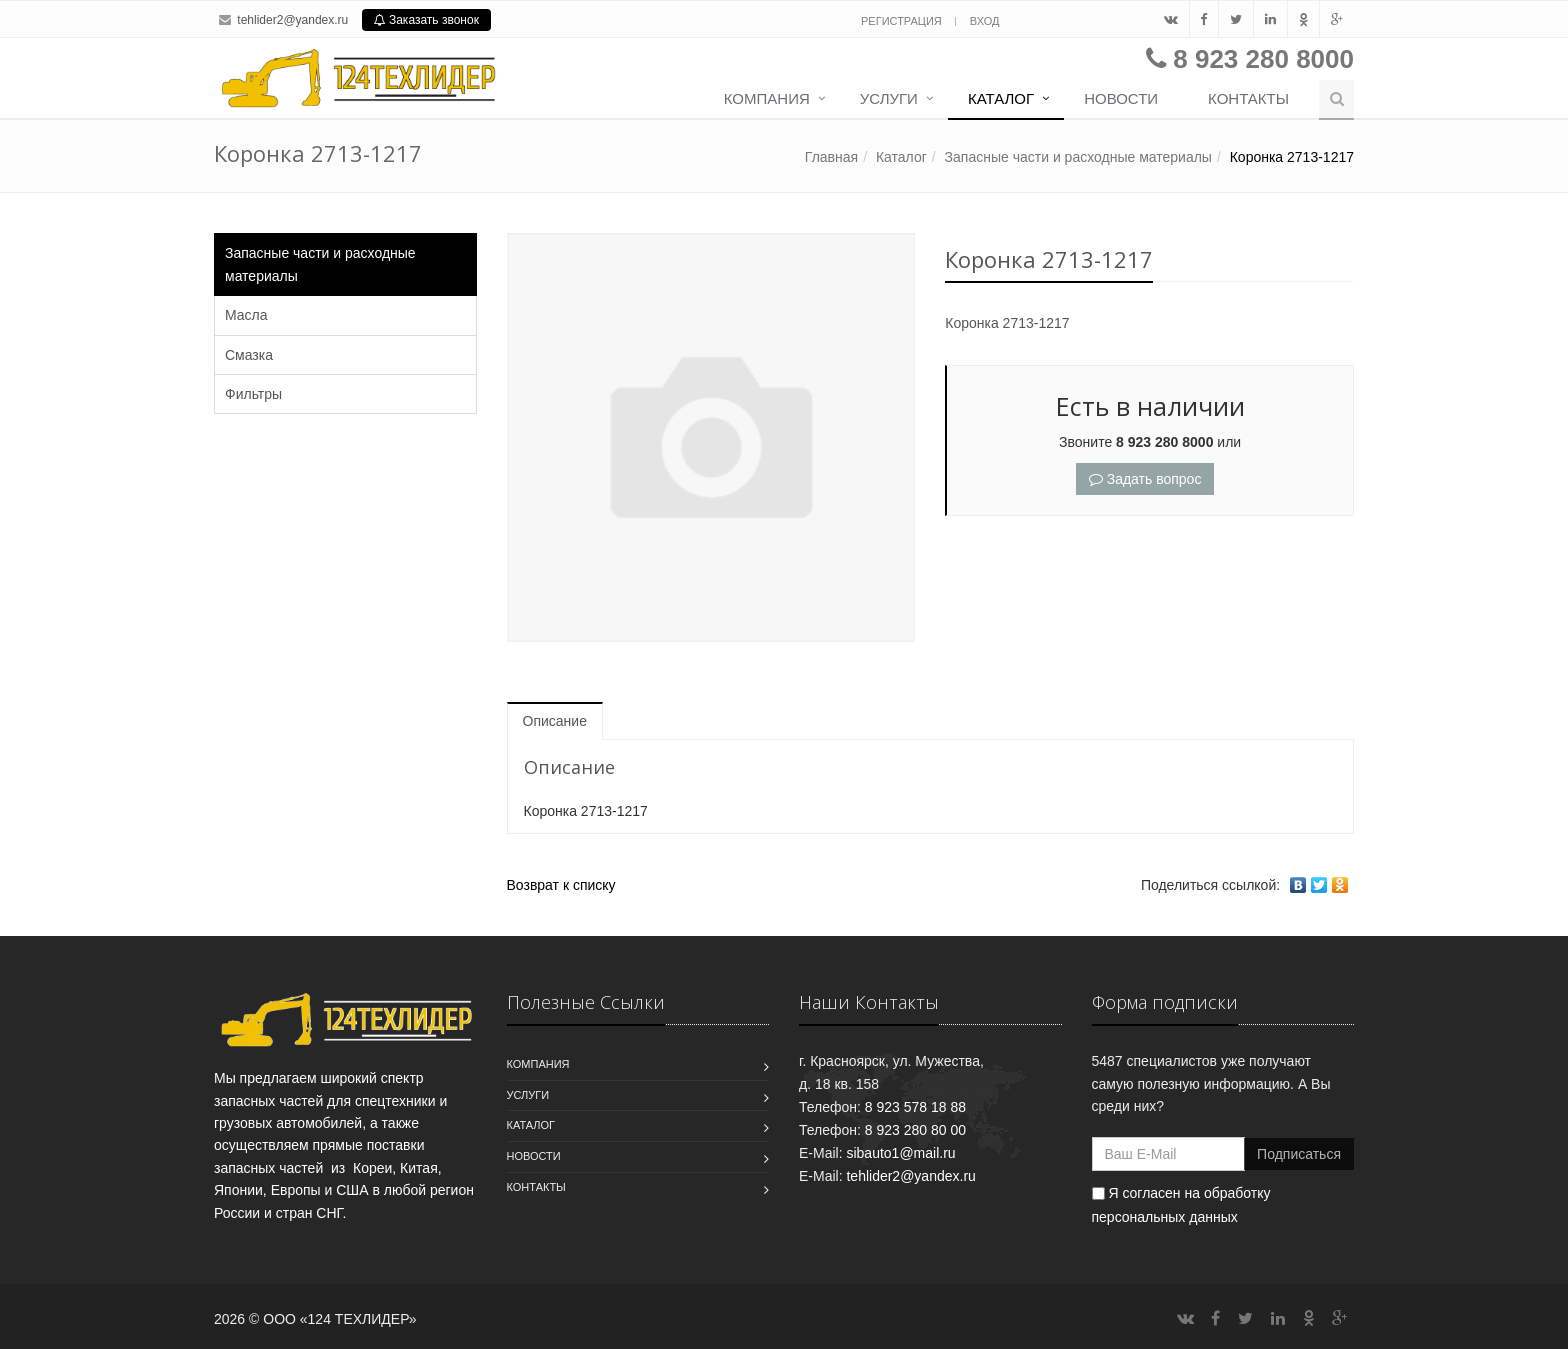  I want to click on Контакты, so click(1248, 98).